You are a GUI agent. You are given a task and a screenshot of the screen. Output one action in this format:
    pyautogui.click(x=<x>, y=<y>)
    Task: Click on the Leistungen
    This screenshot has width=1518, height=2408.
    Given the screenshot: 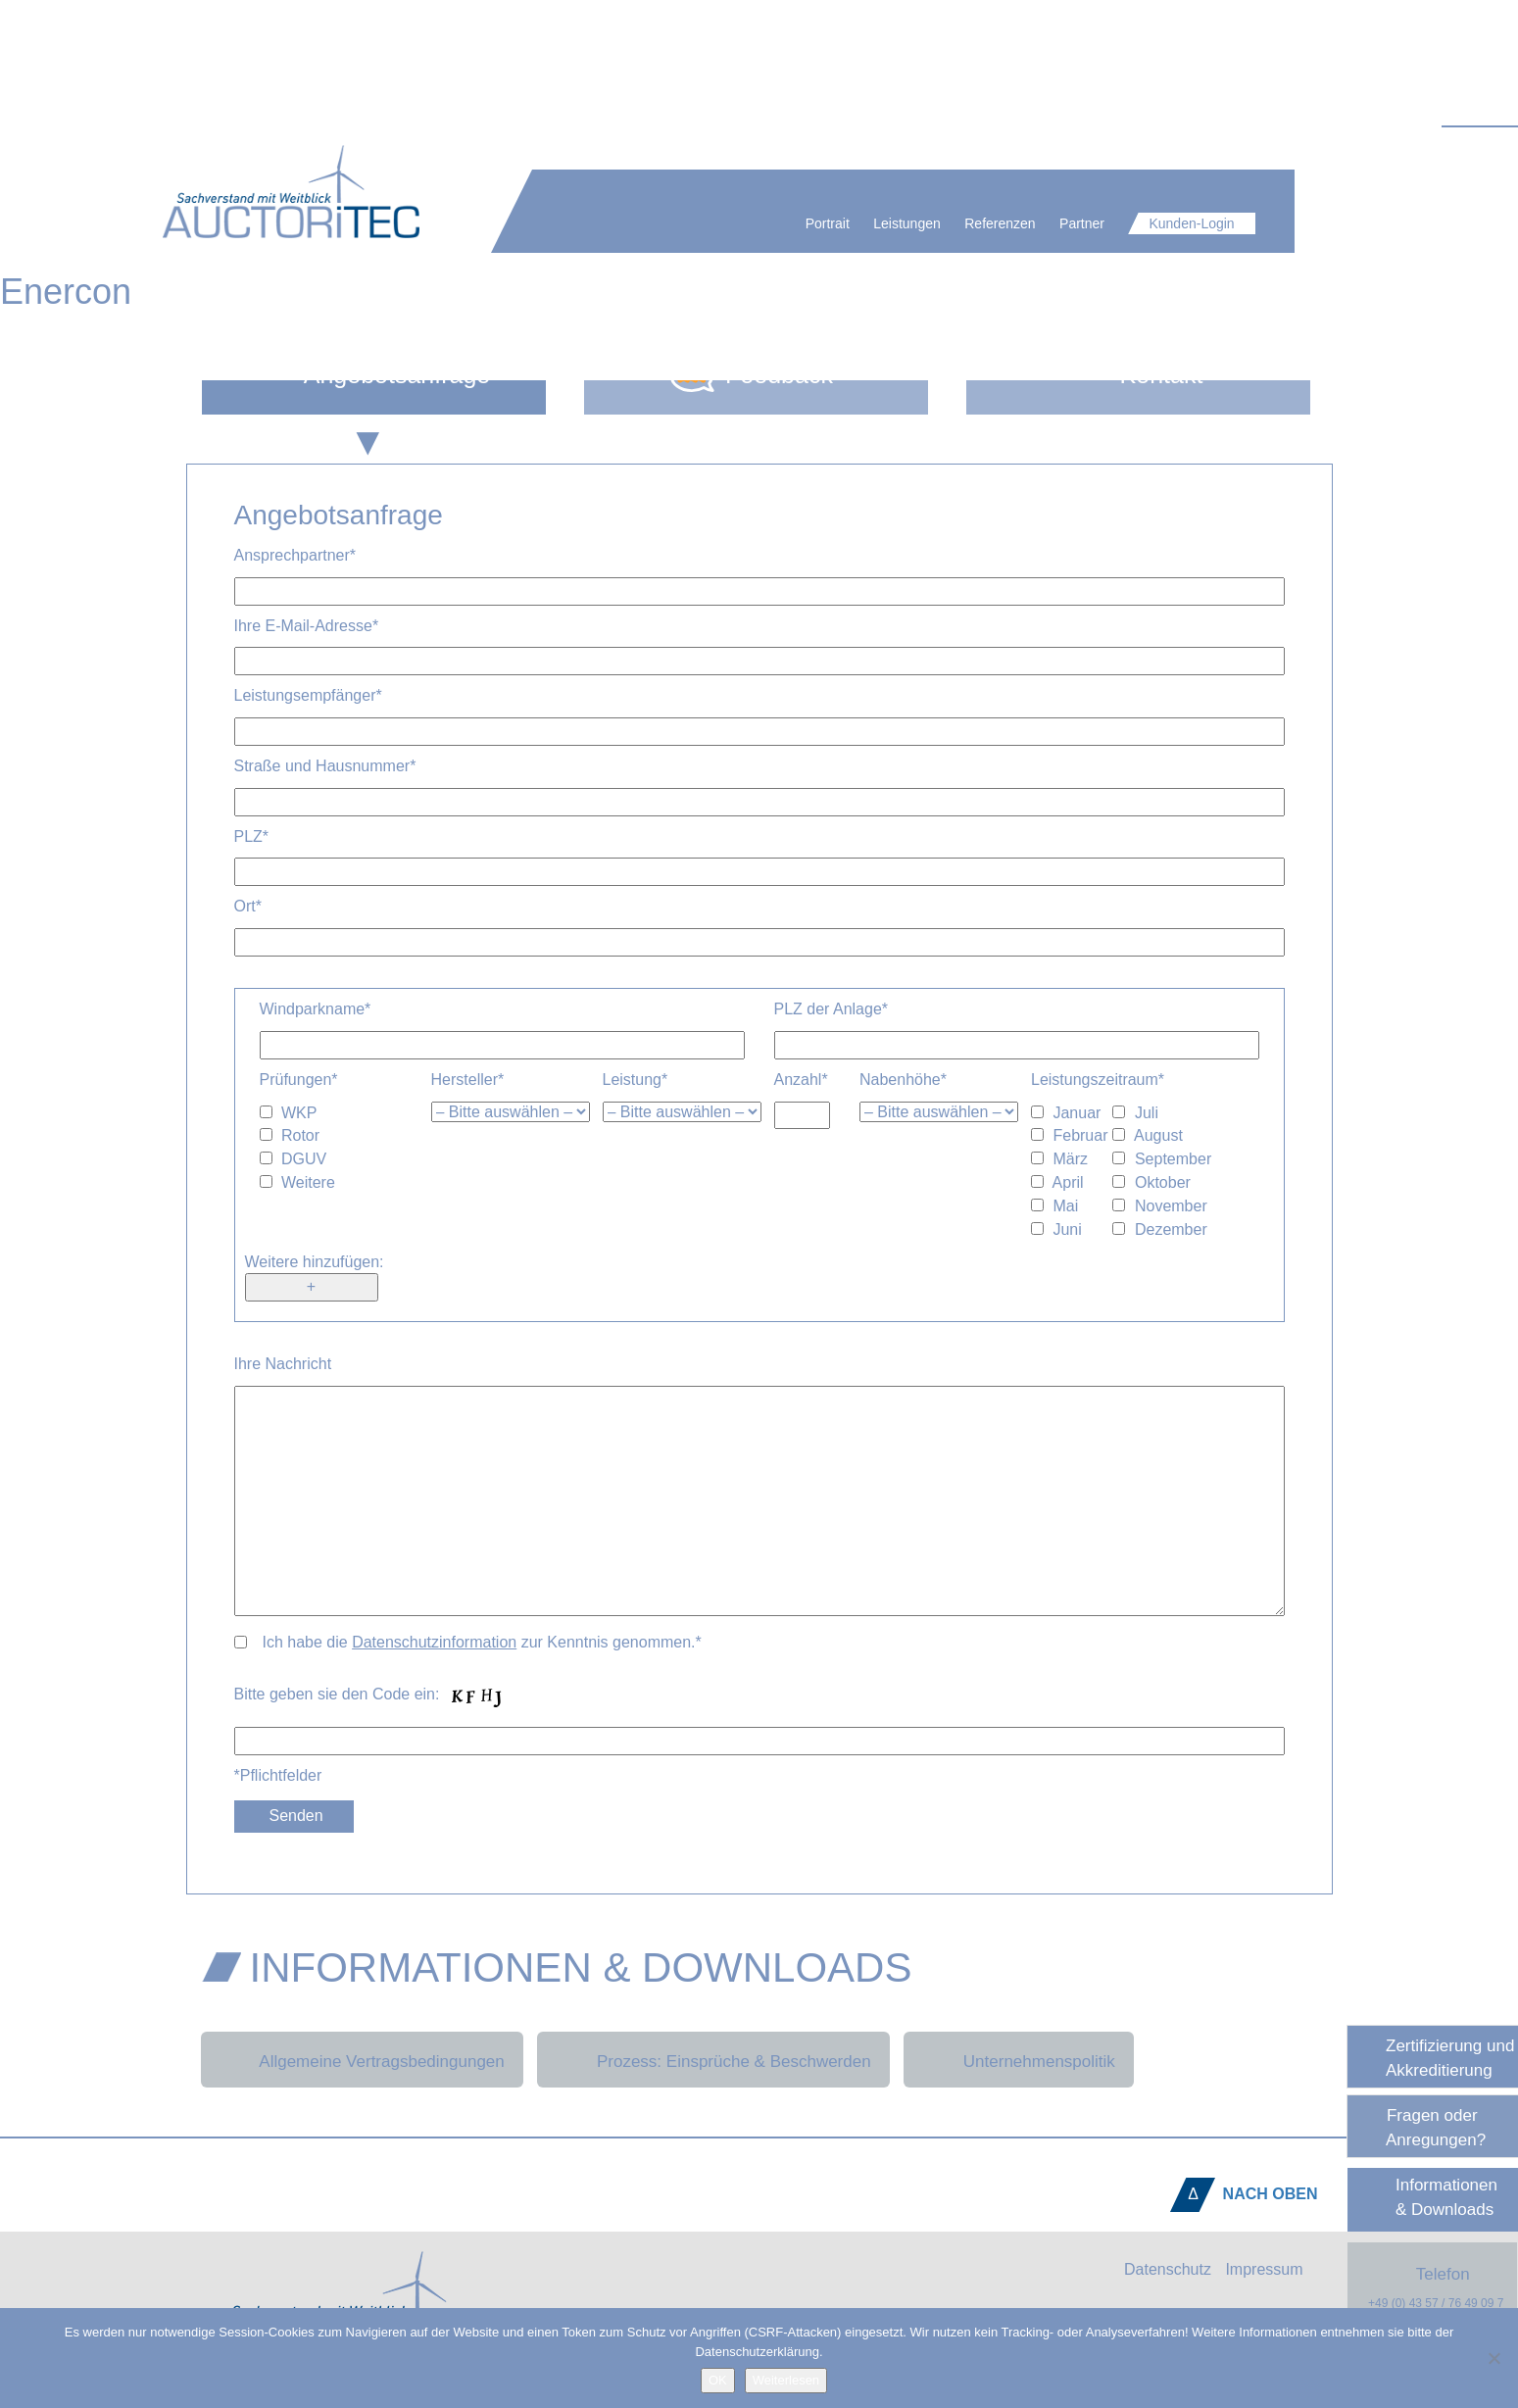 What is the action you would take?
    pyautogui.click(x=945, y=223)
    